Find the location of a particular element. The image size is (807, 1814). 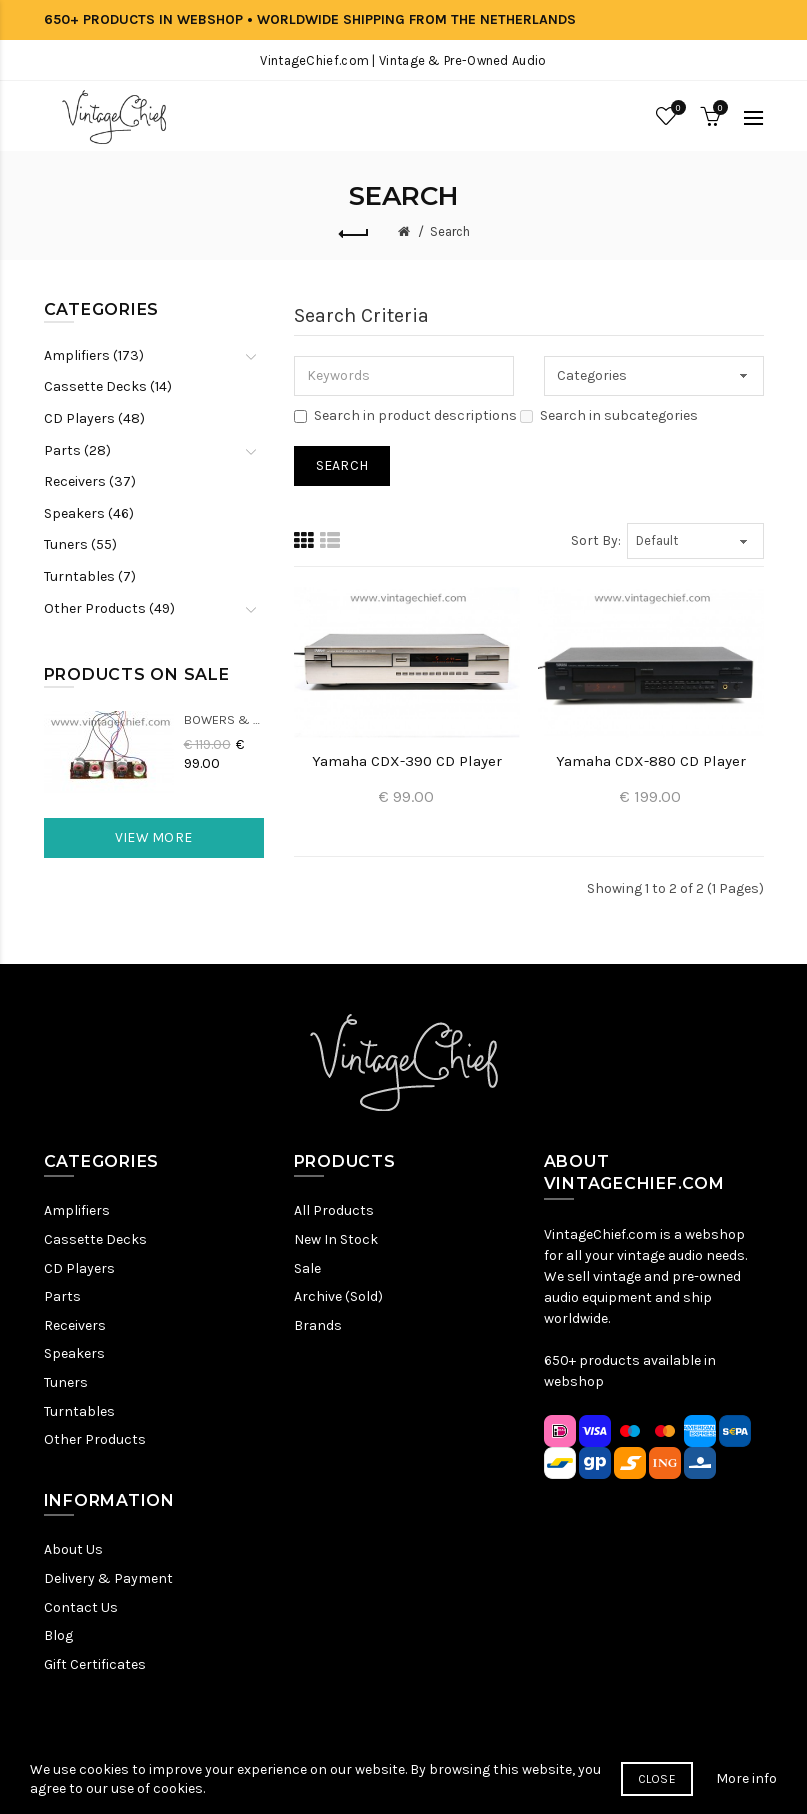

Receivers is located at coordinates (75, 1325).